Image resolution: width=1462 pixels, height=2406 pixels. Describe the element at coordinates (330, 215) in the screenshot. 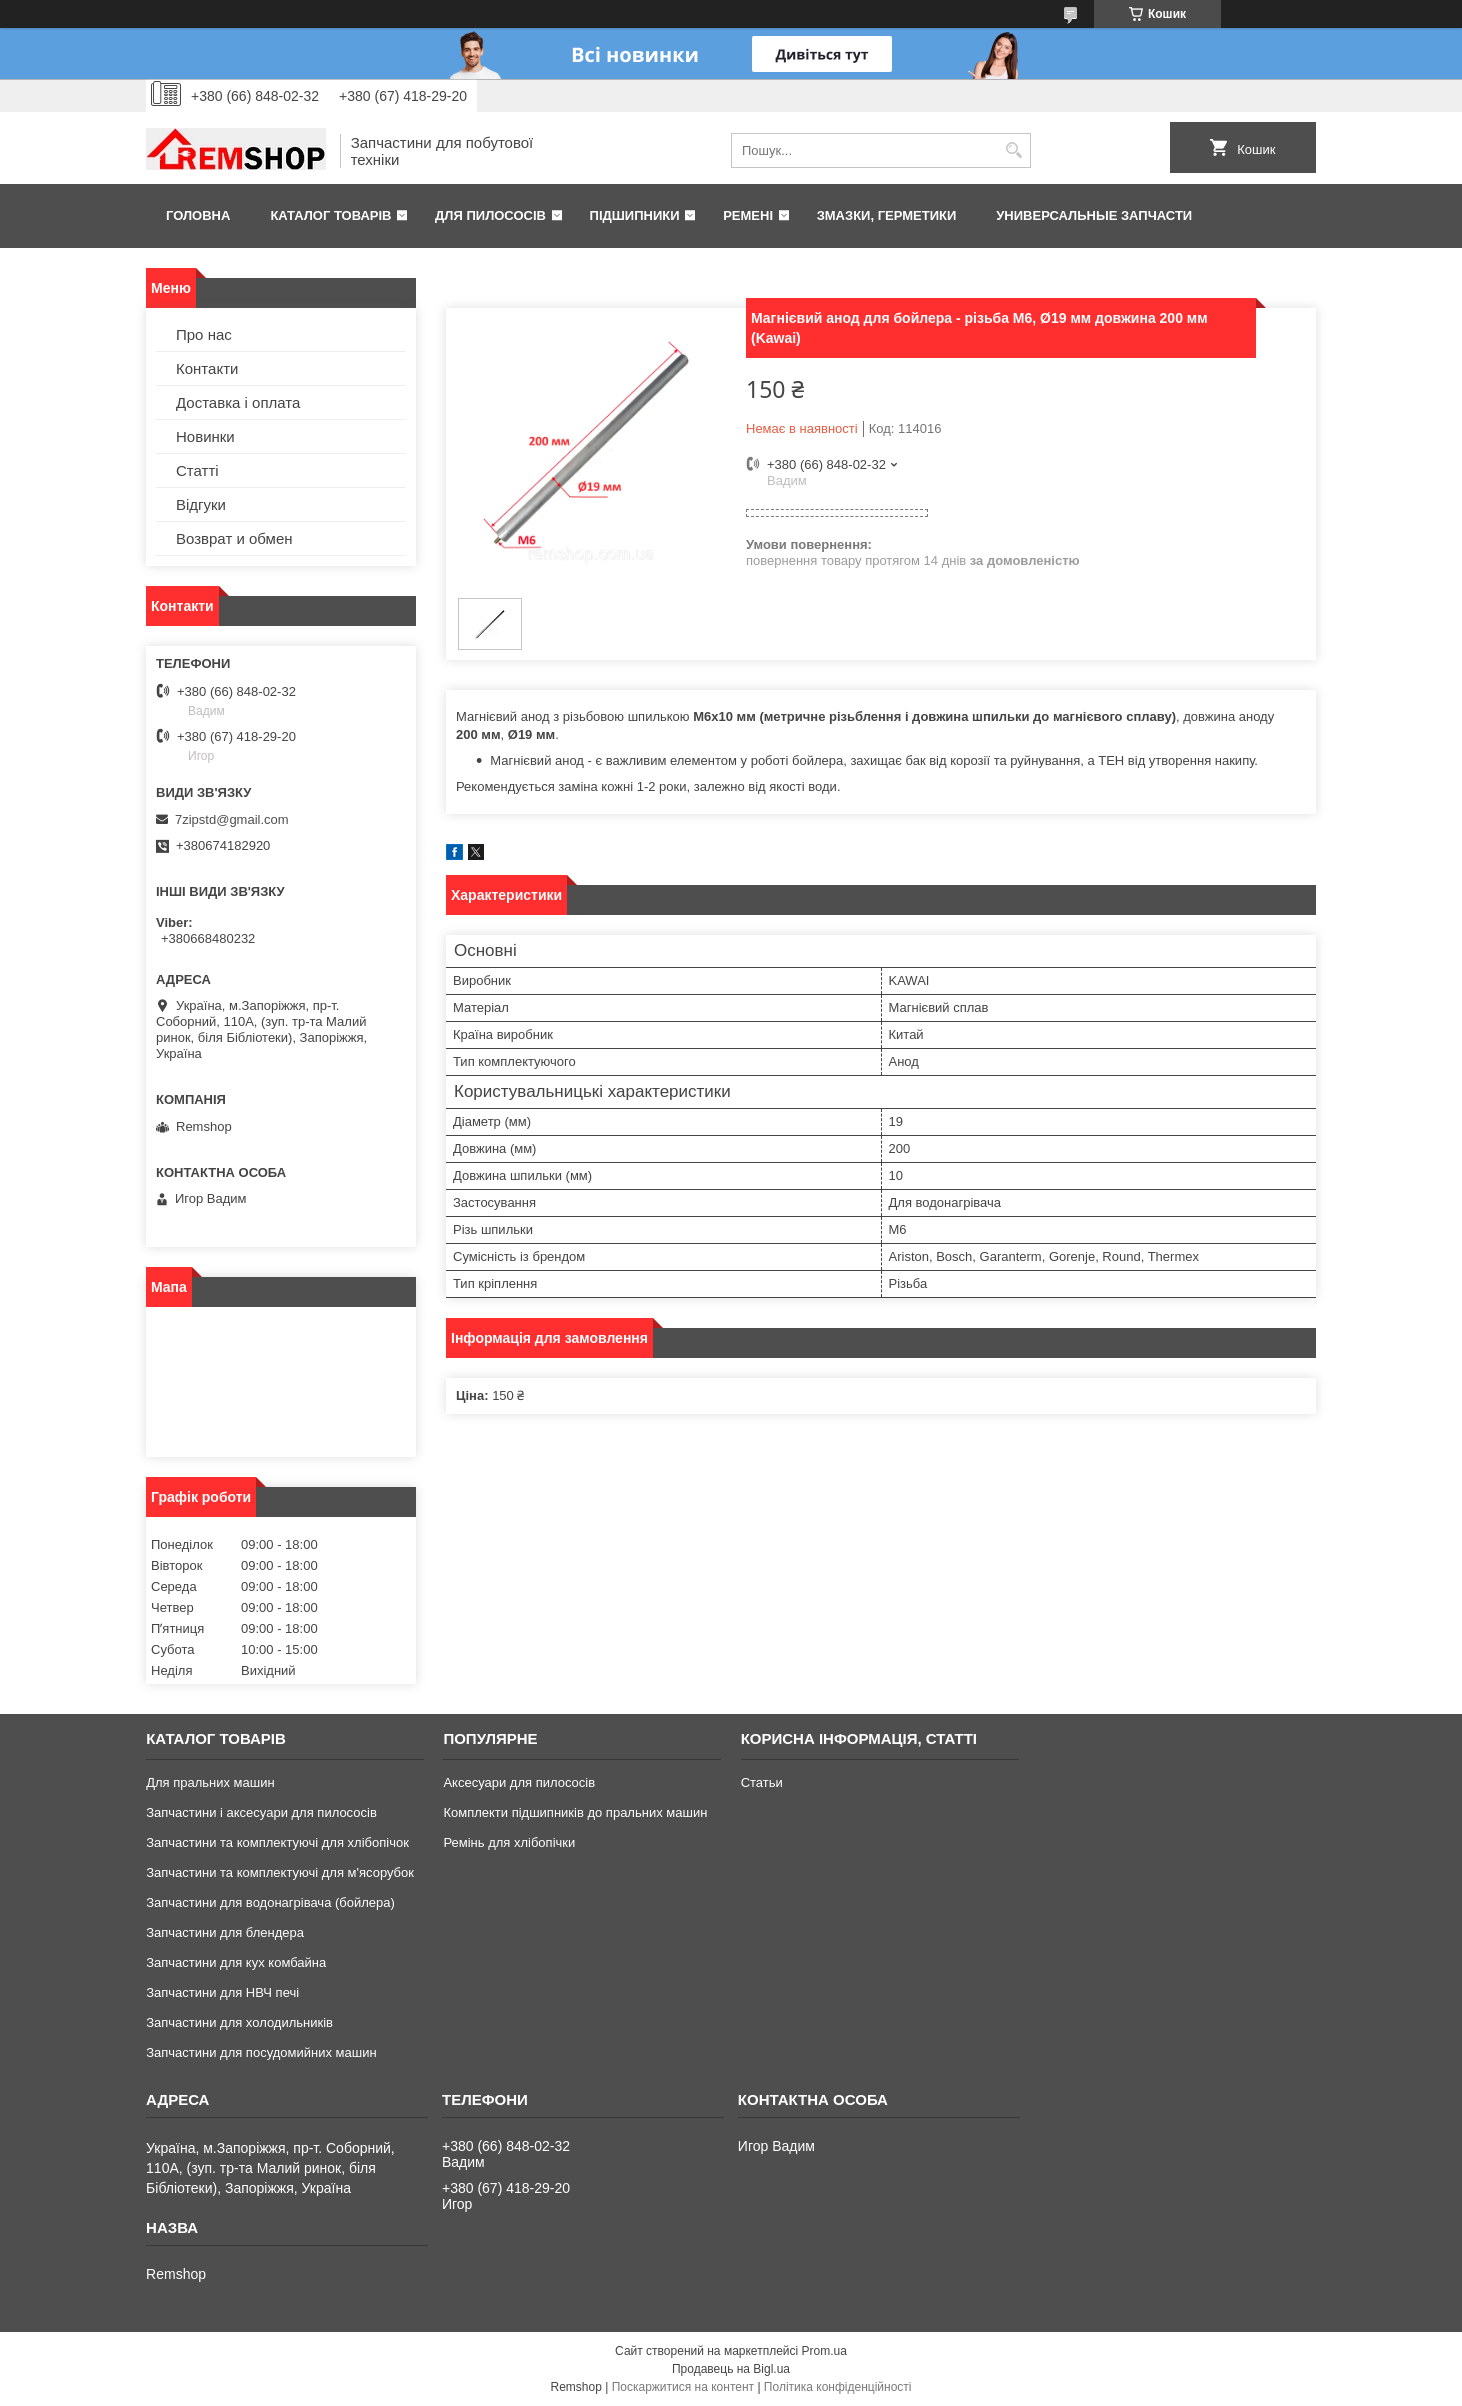

I see `Каталог товарів` at that location.